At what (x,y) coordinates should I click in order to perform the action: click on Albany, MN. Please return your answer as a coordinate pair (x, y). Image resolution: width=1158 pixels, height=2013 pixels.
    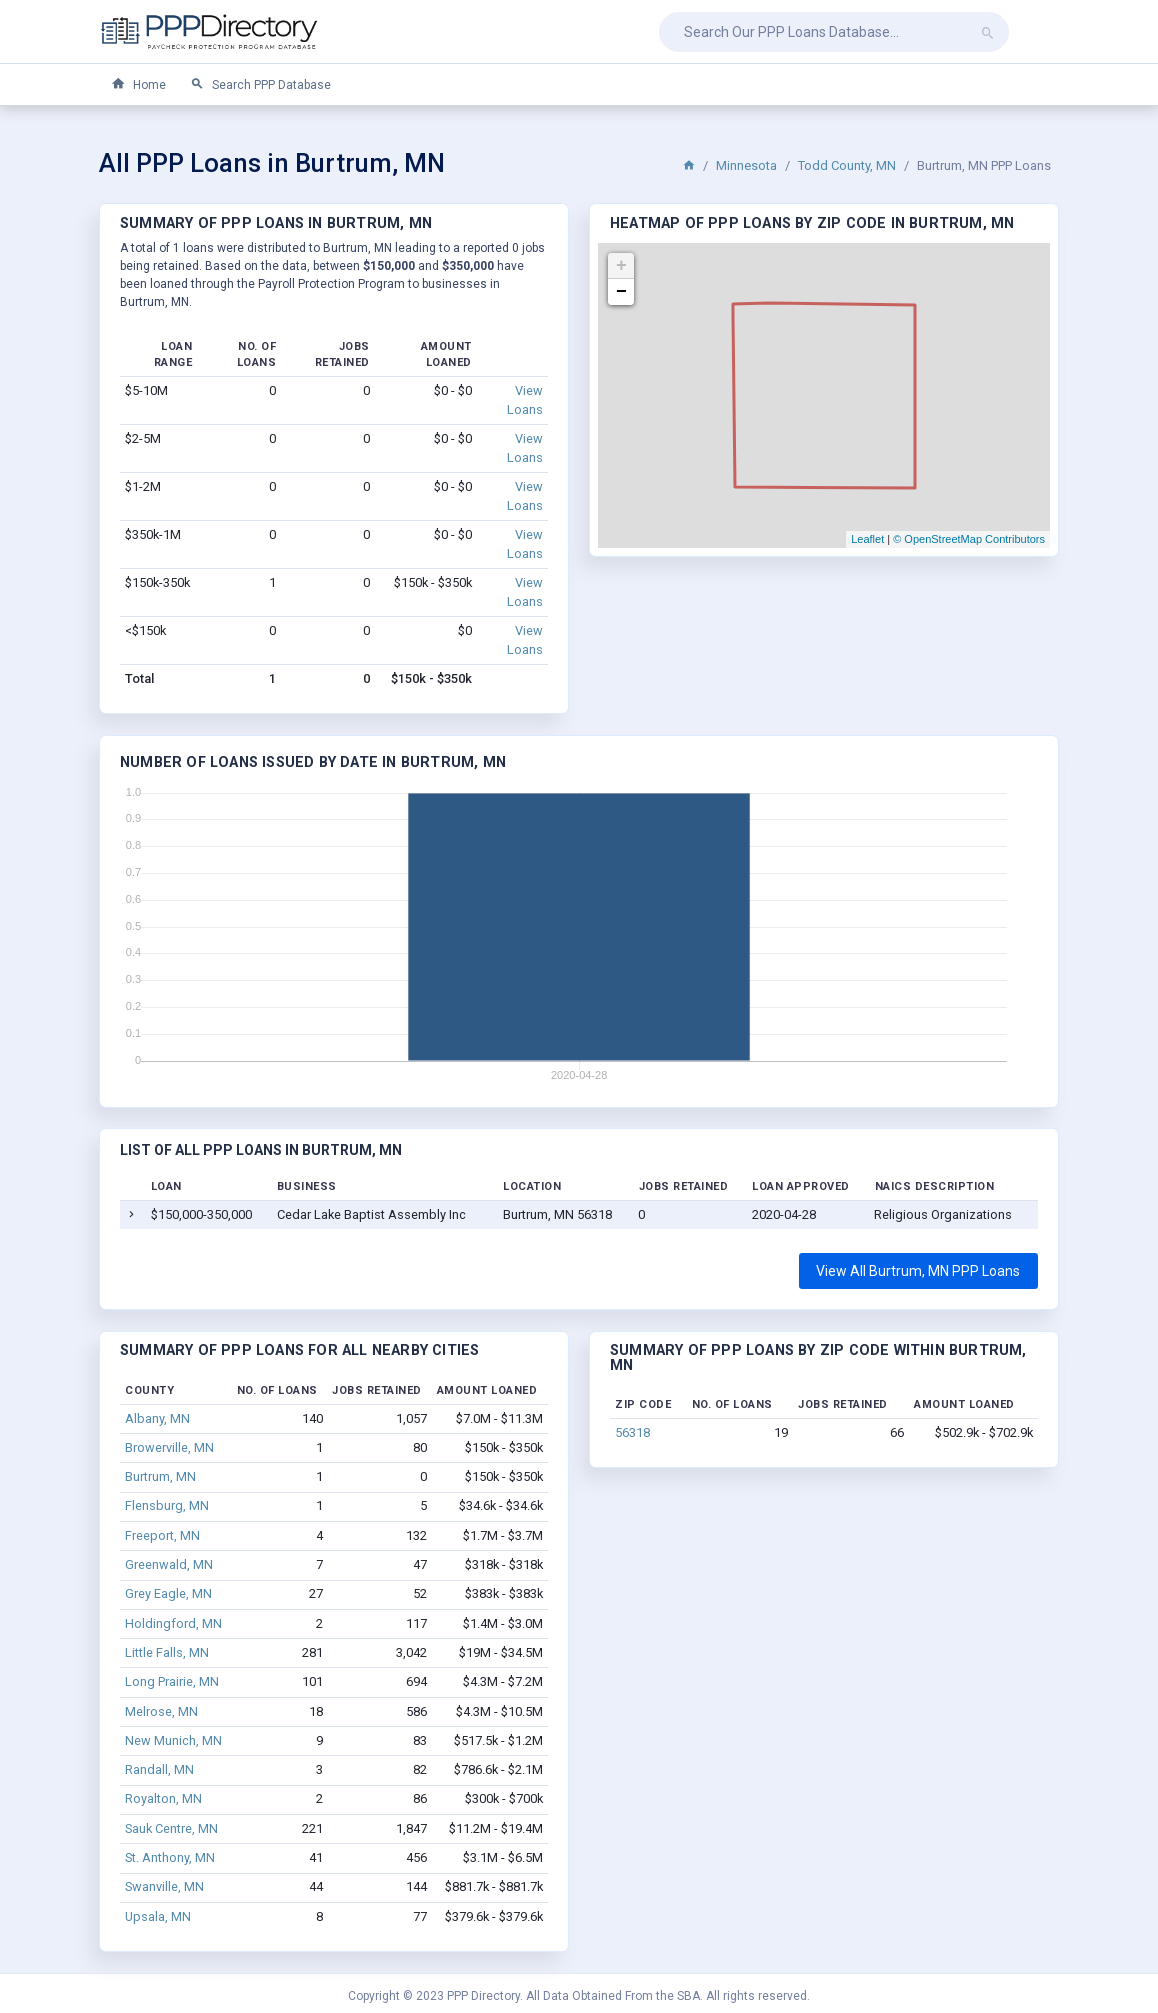
    Looking at the image, I should click on (157, 1418).